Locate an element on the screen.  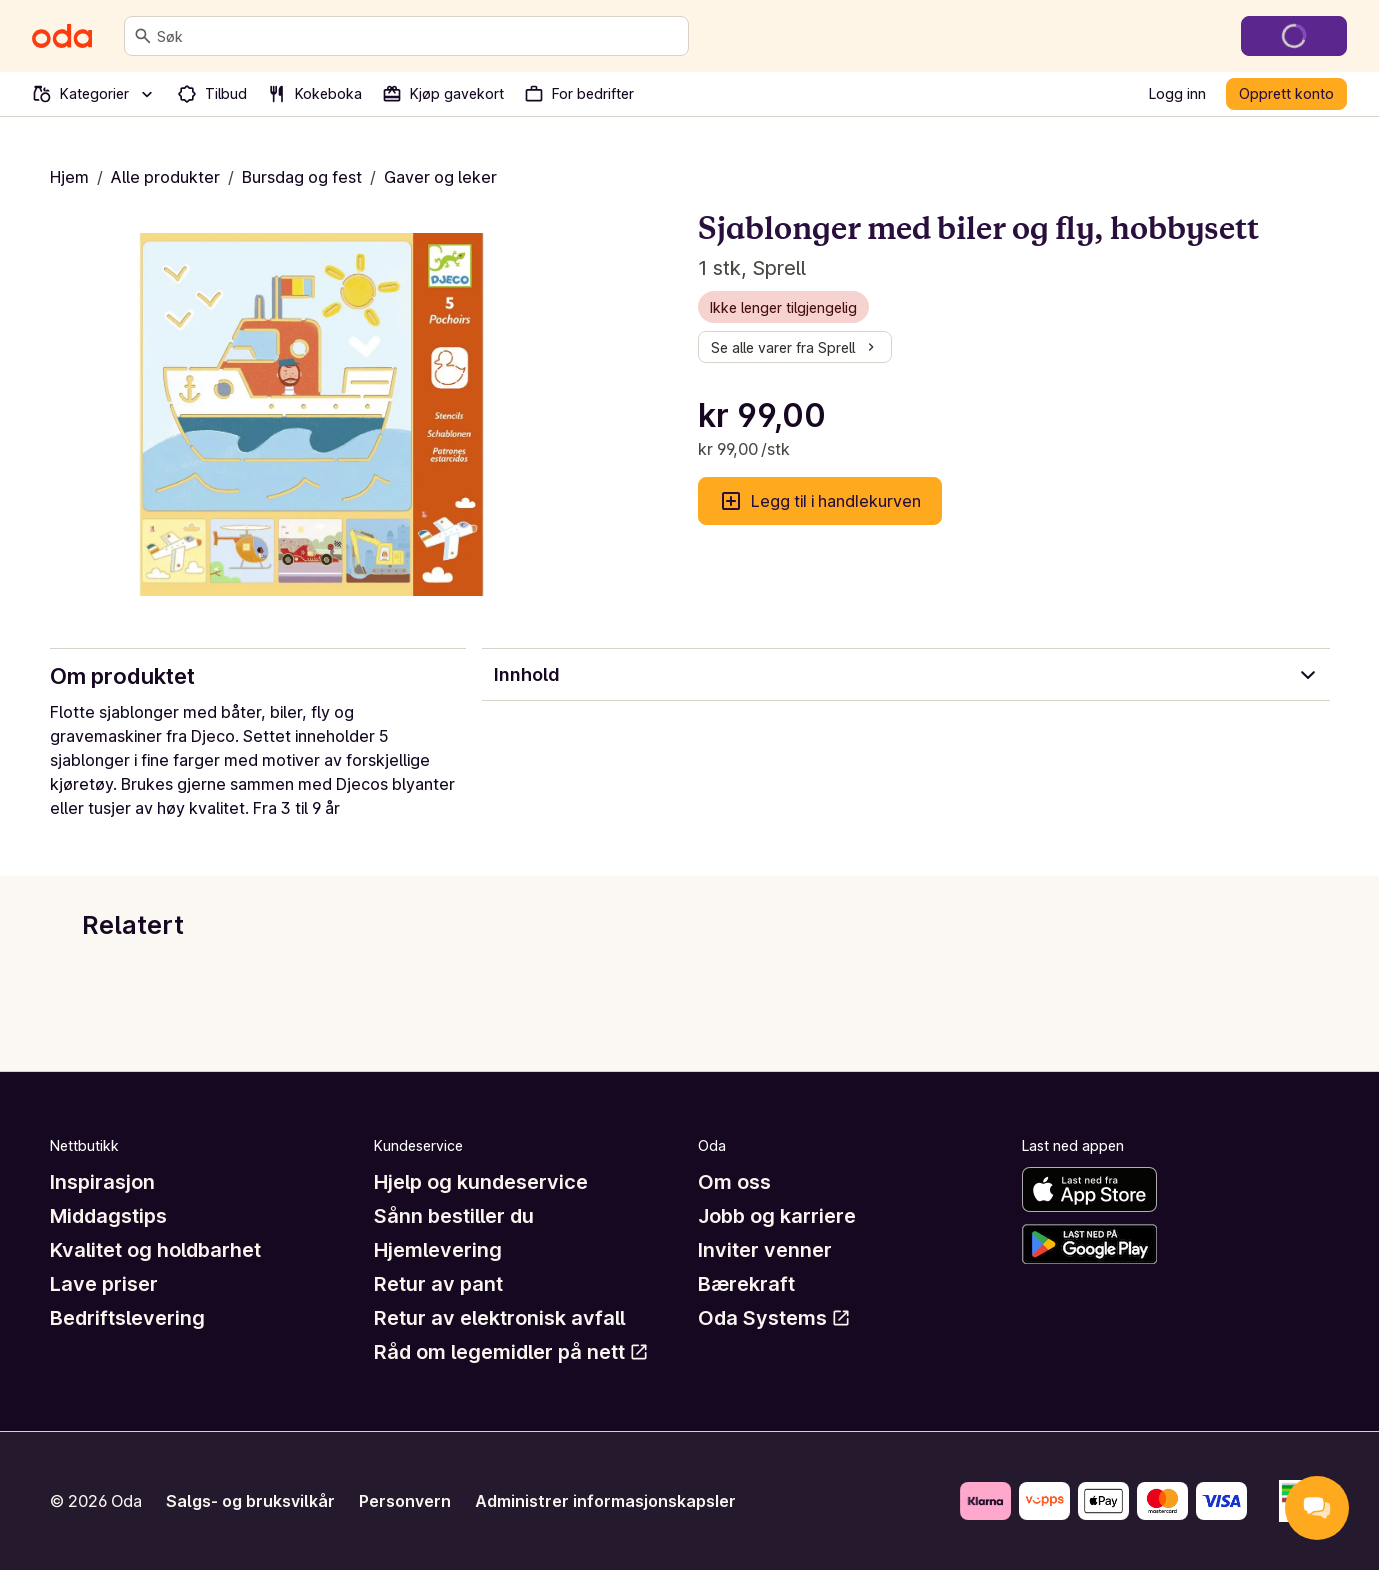
Sånn bestiller du is located at coordinates (454, 1216).